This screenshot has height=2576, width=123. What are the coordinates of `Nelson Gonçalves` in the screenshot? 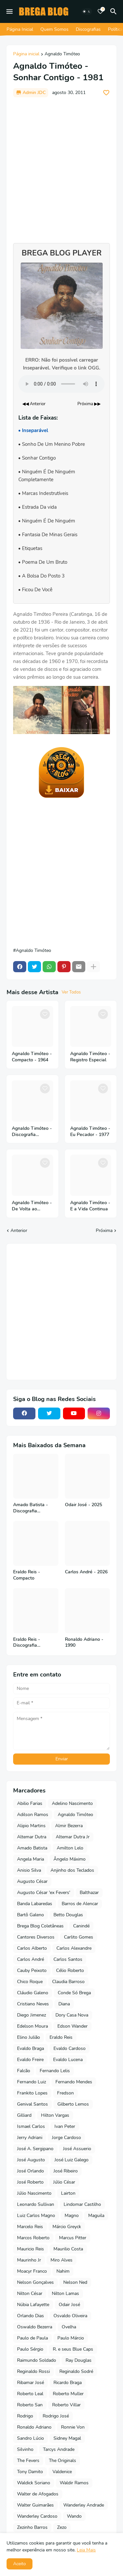 It's located at (35, 2282).